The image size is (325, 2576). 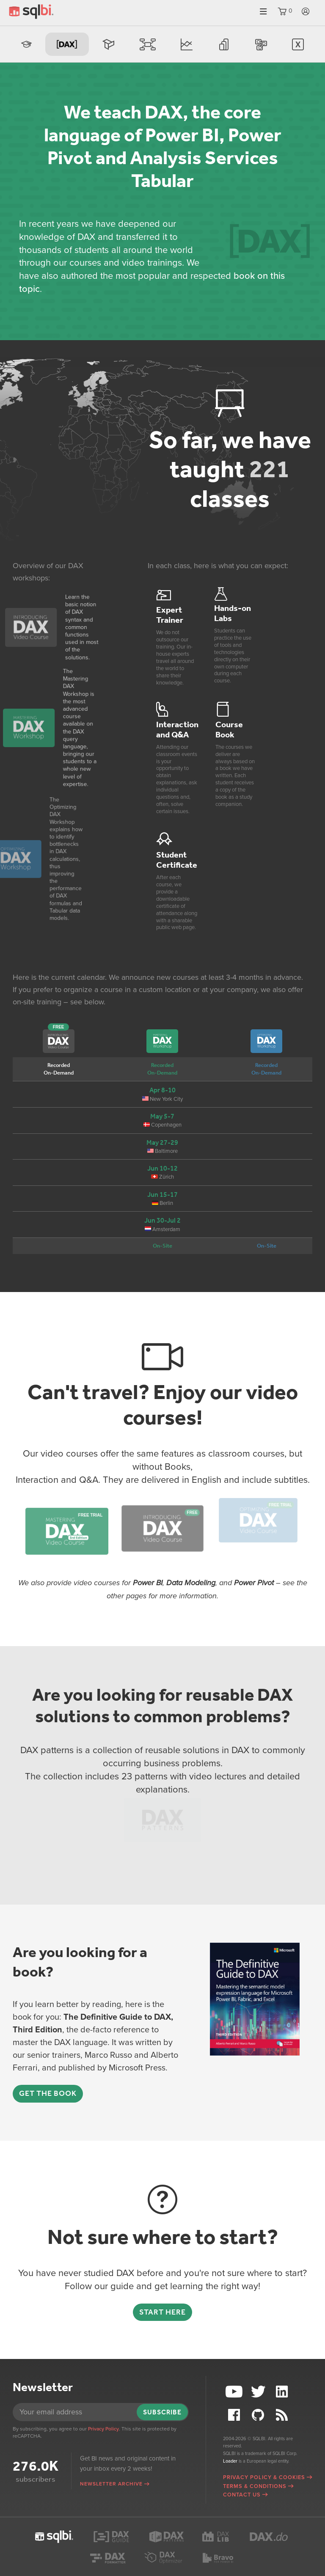 I want to click on Github, so click(x=259, y=2415).